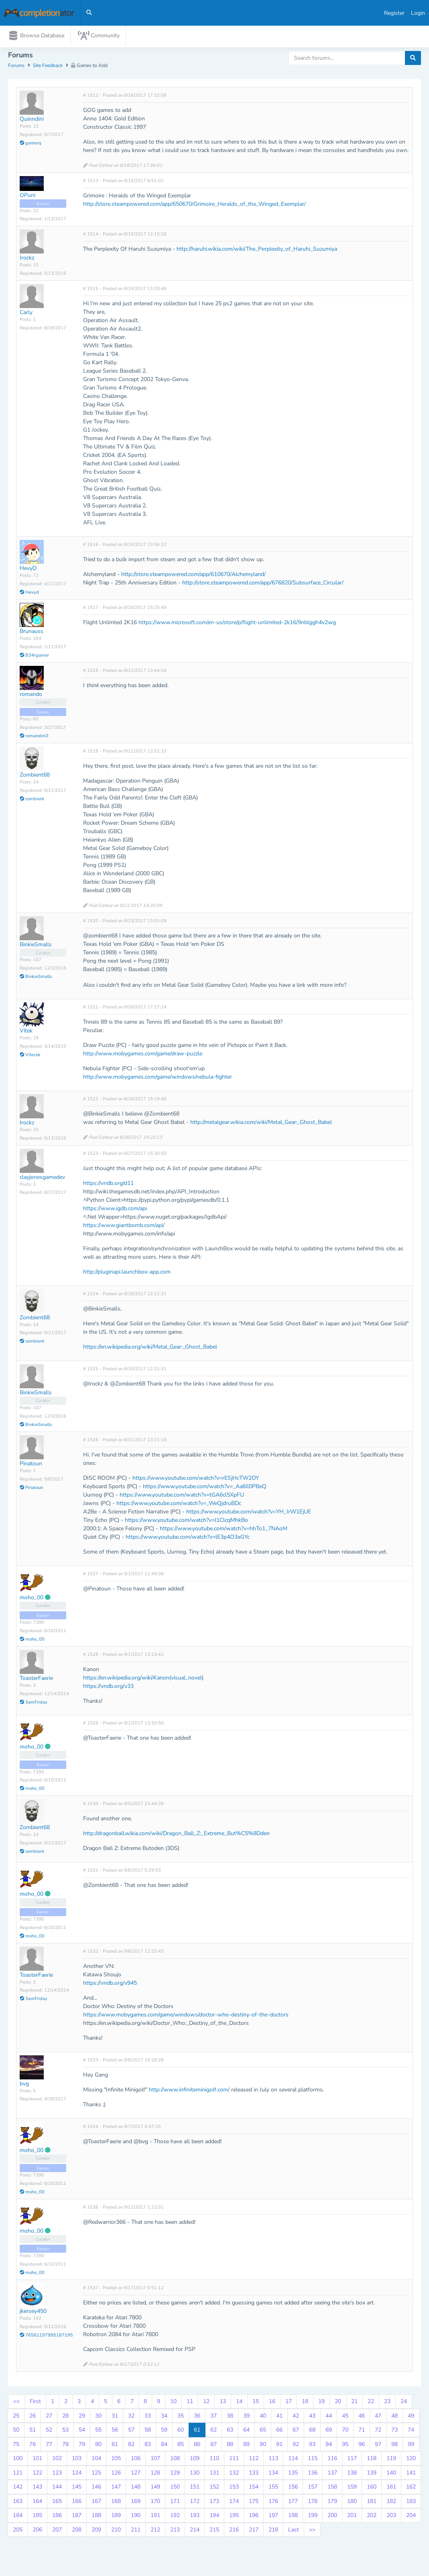 Image resolution: width=429 pixels, height=2576 pixels. What do you see at coordinates (98, 2446) in the screenshot?
I see `80` at bounding box center [98, 2446].